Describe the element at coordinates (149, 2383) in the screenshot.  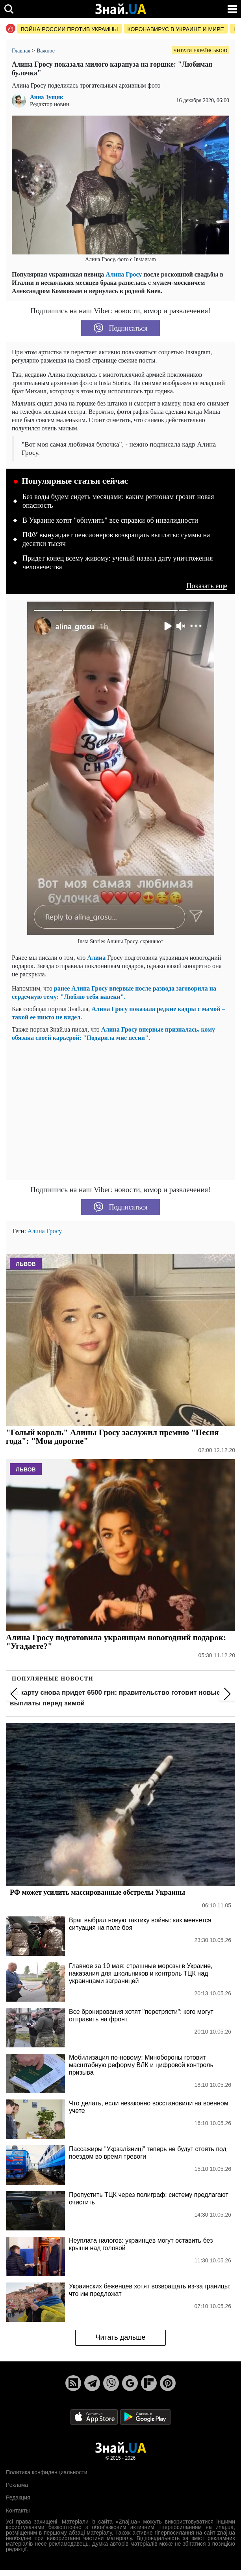
I see `[Flipboard]` at that location.